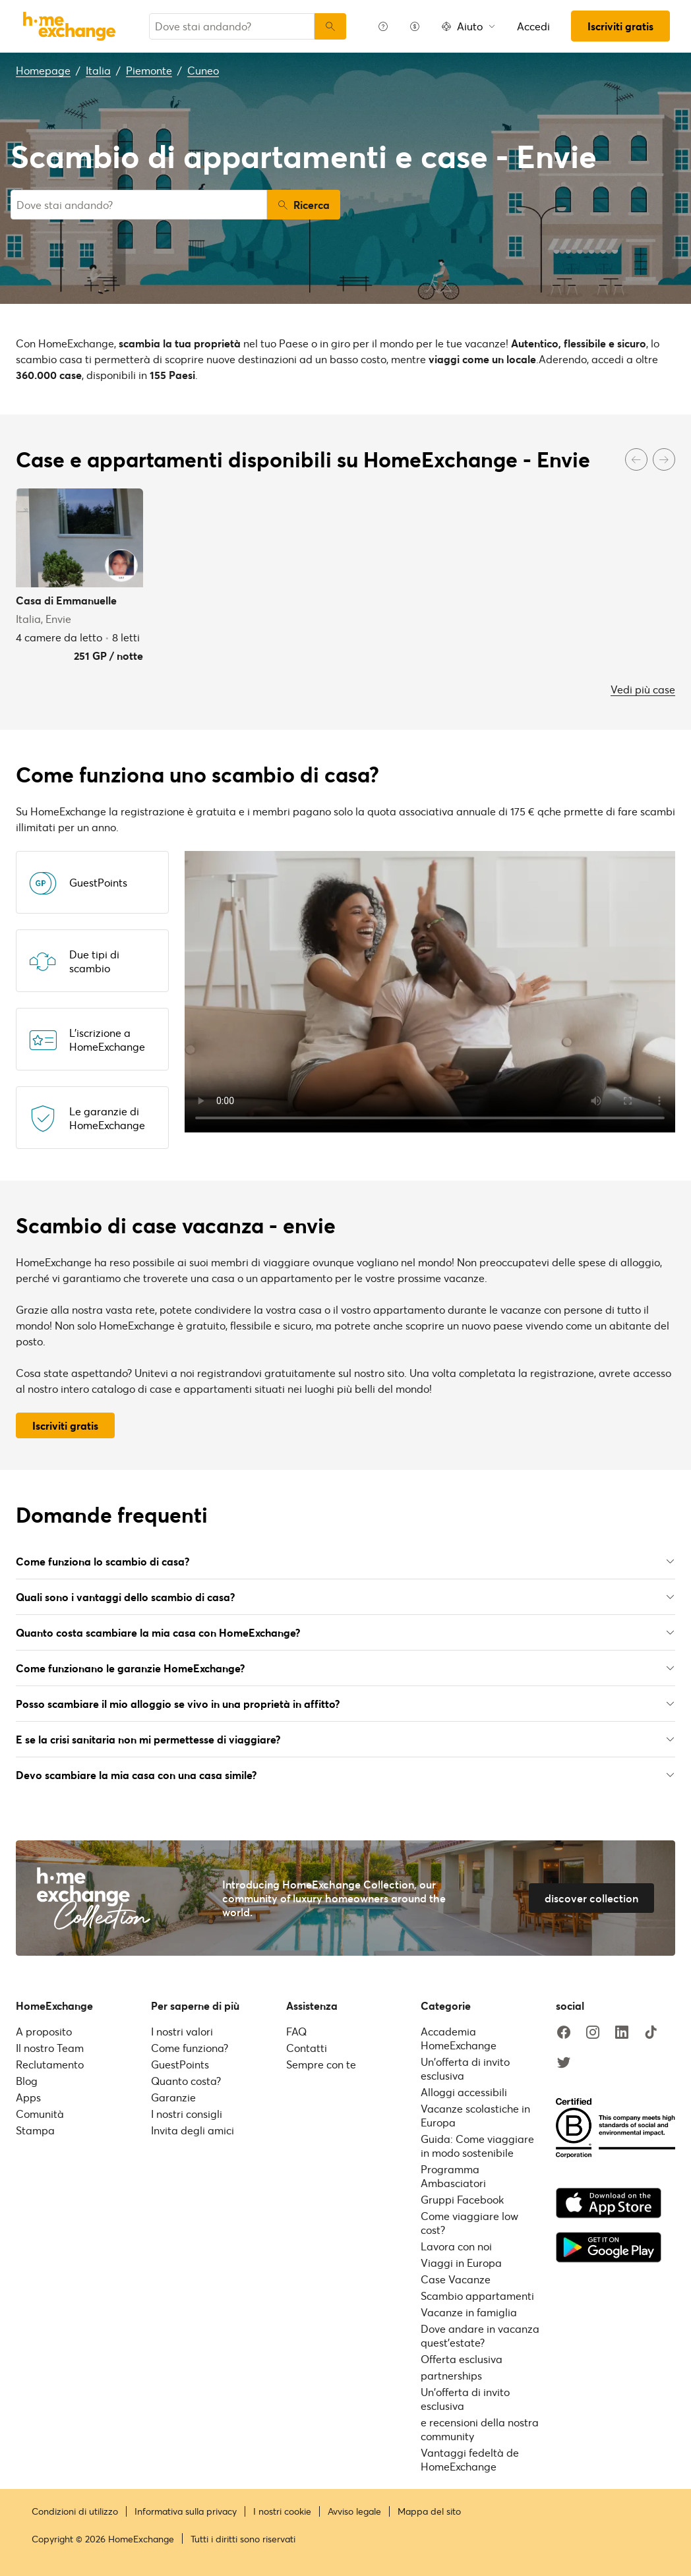 This screenshot has width=691, height=2576. Describe the element at coordinates (304, 205) in the screenshot. I see `Ricerca` at that location.